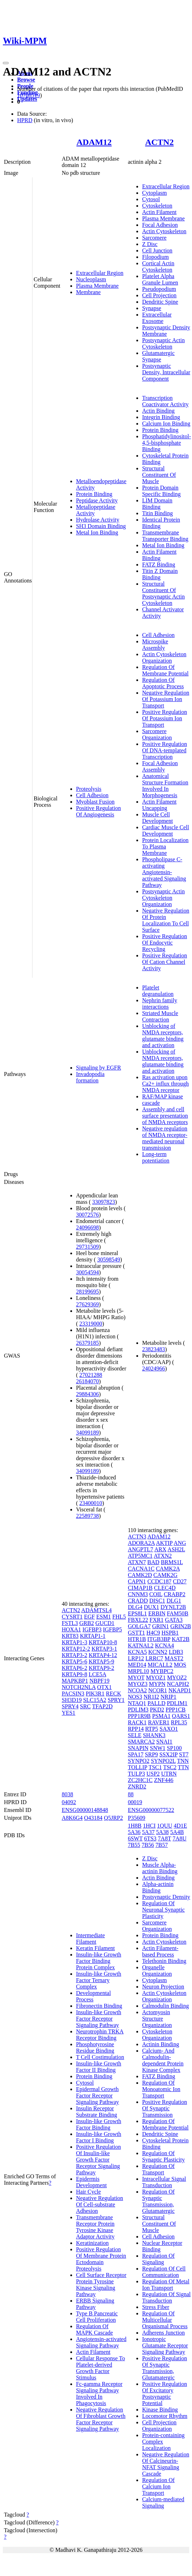 The height and width of the screenshot is (2576, 192). Describe the element at coordinates (161, 491) in the screenshot. I see `Protein Domain Specific Binding` at that location.